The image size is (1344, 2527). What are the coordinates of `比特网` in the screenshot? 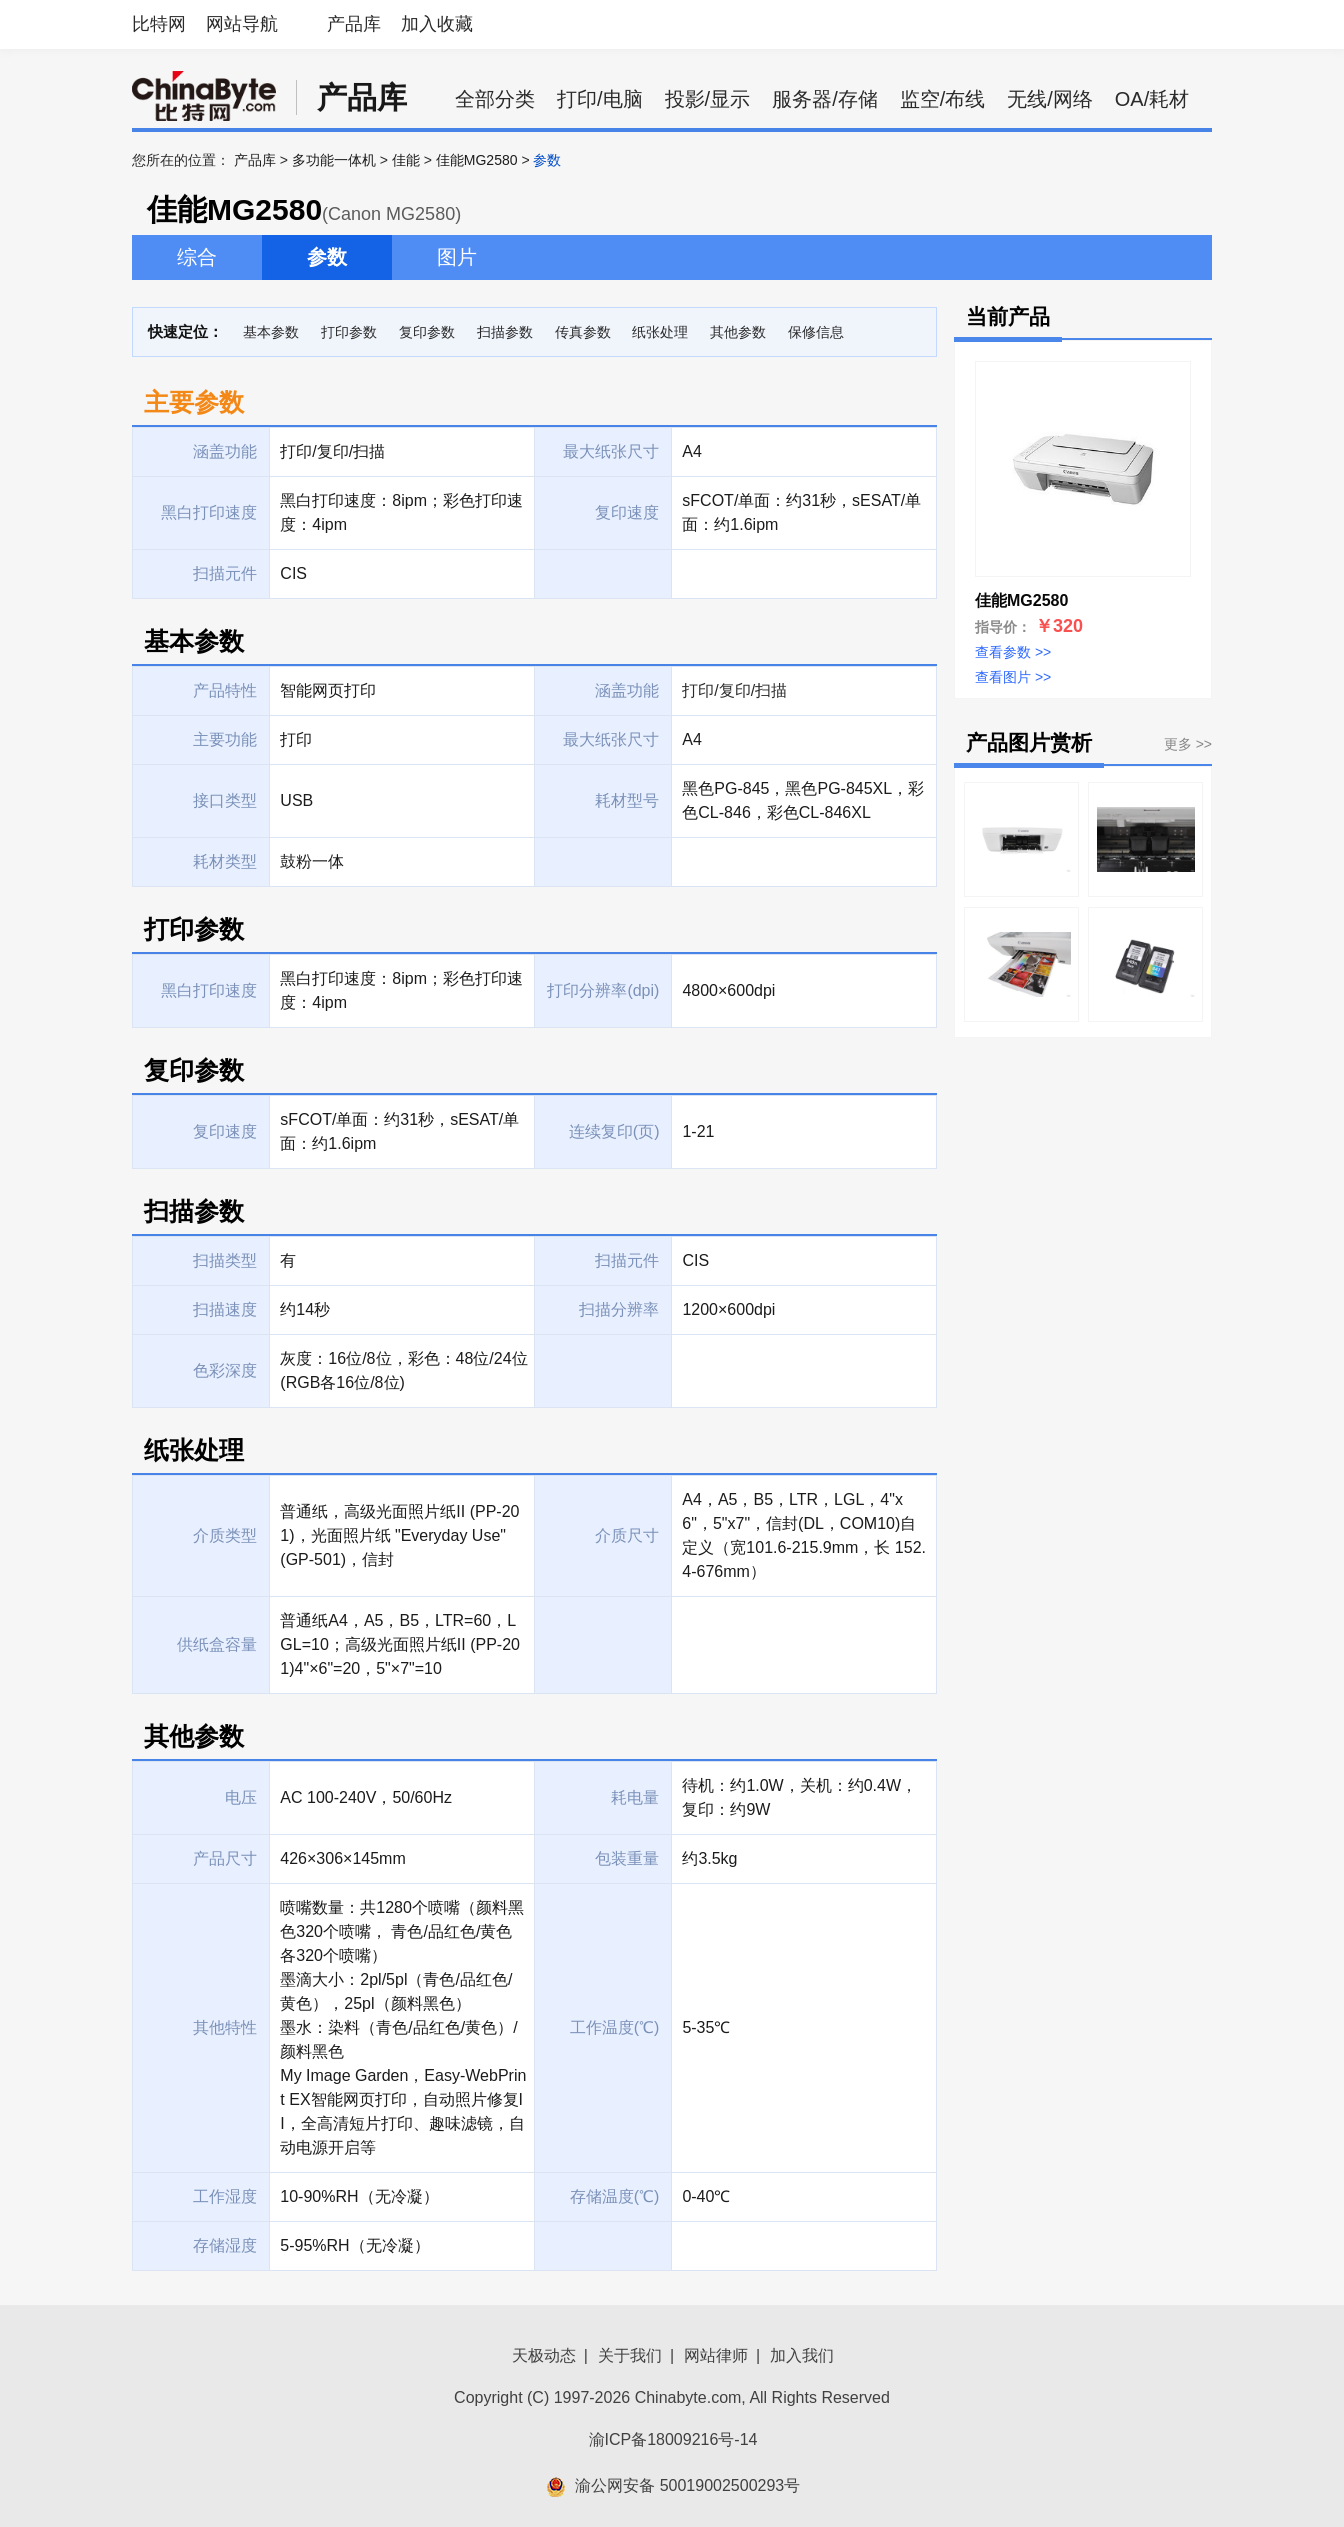 It's located at (159, 24).